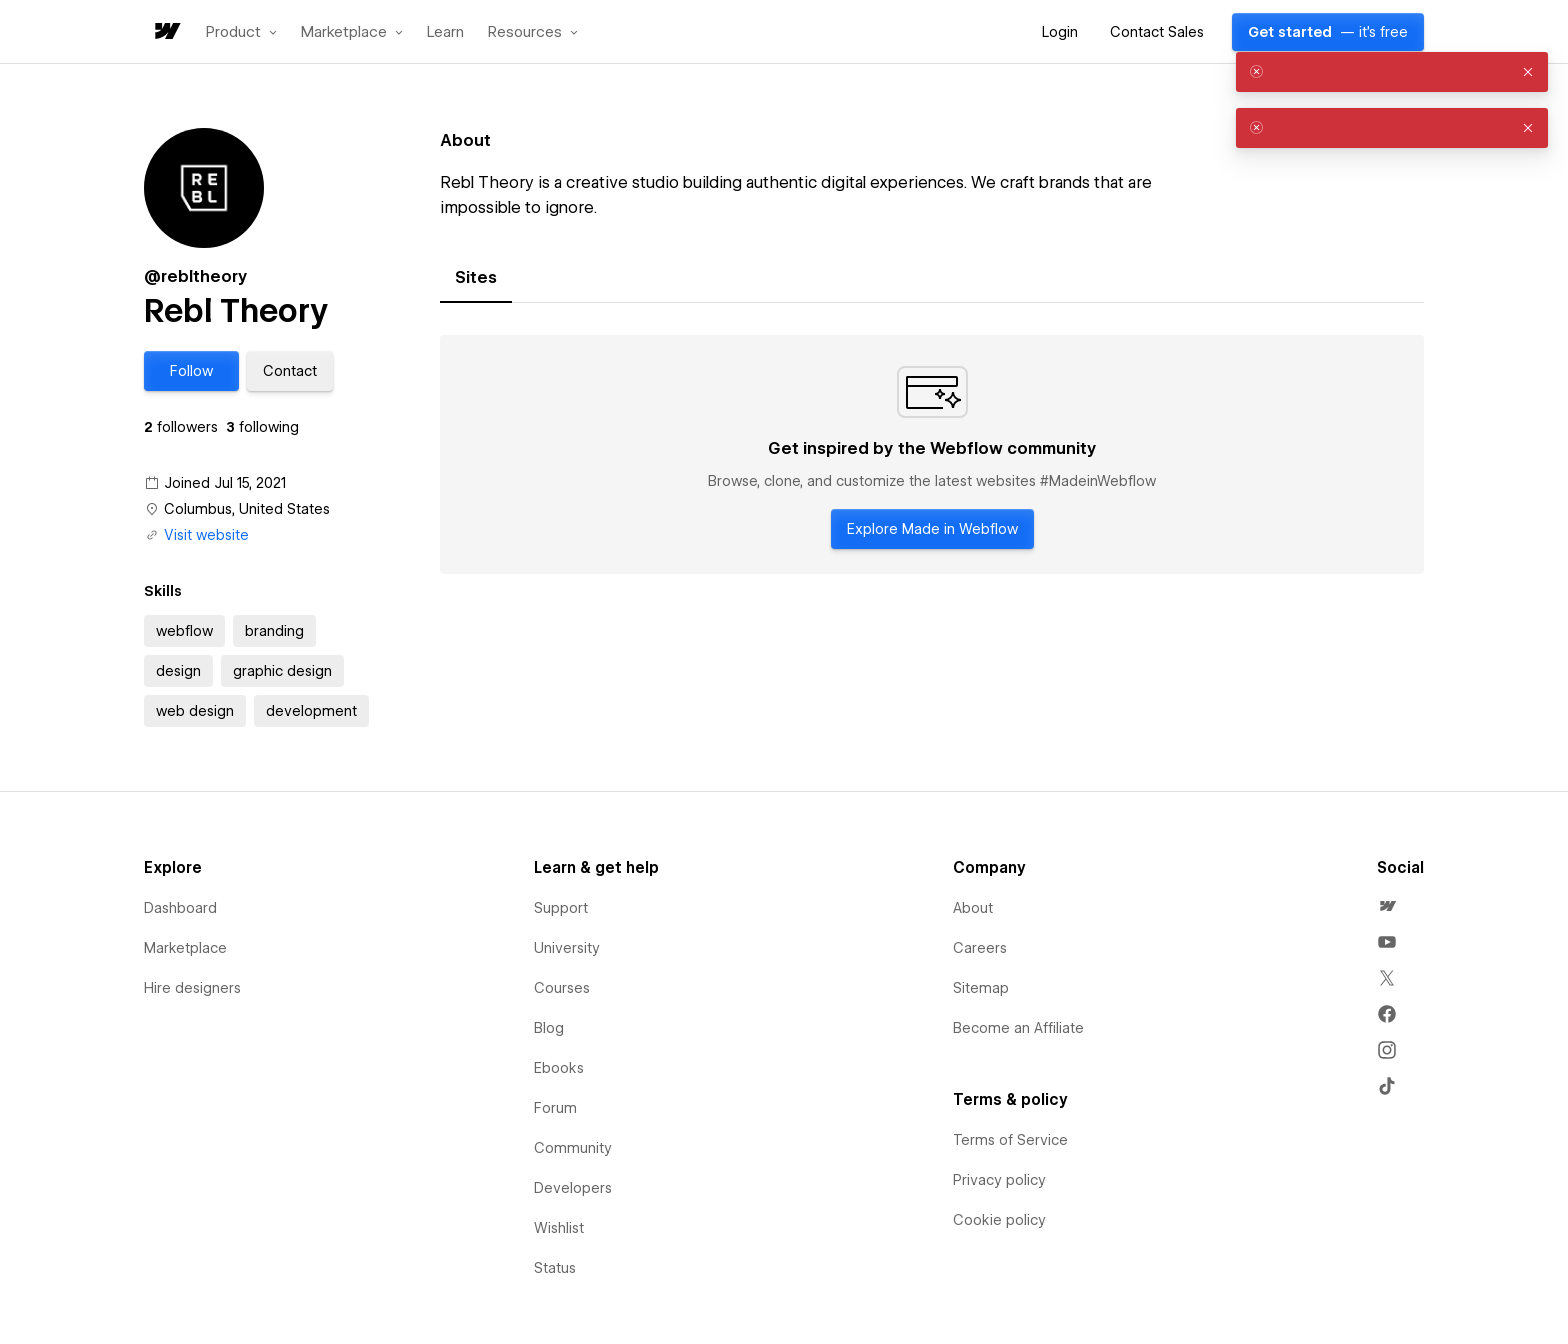  Describe the element at coordinates (573, 1188) in the screenshot. I see `Developers [menuitem]` at that location.